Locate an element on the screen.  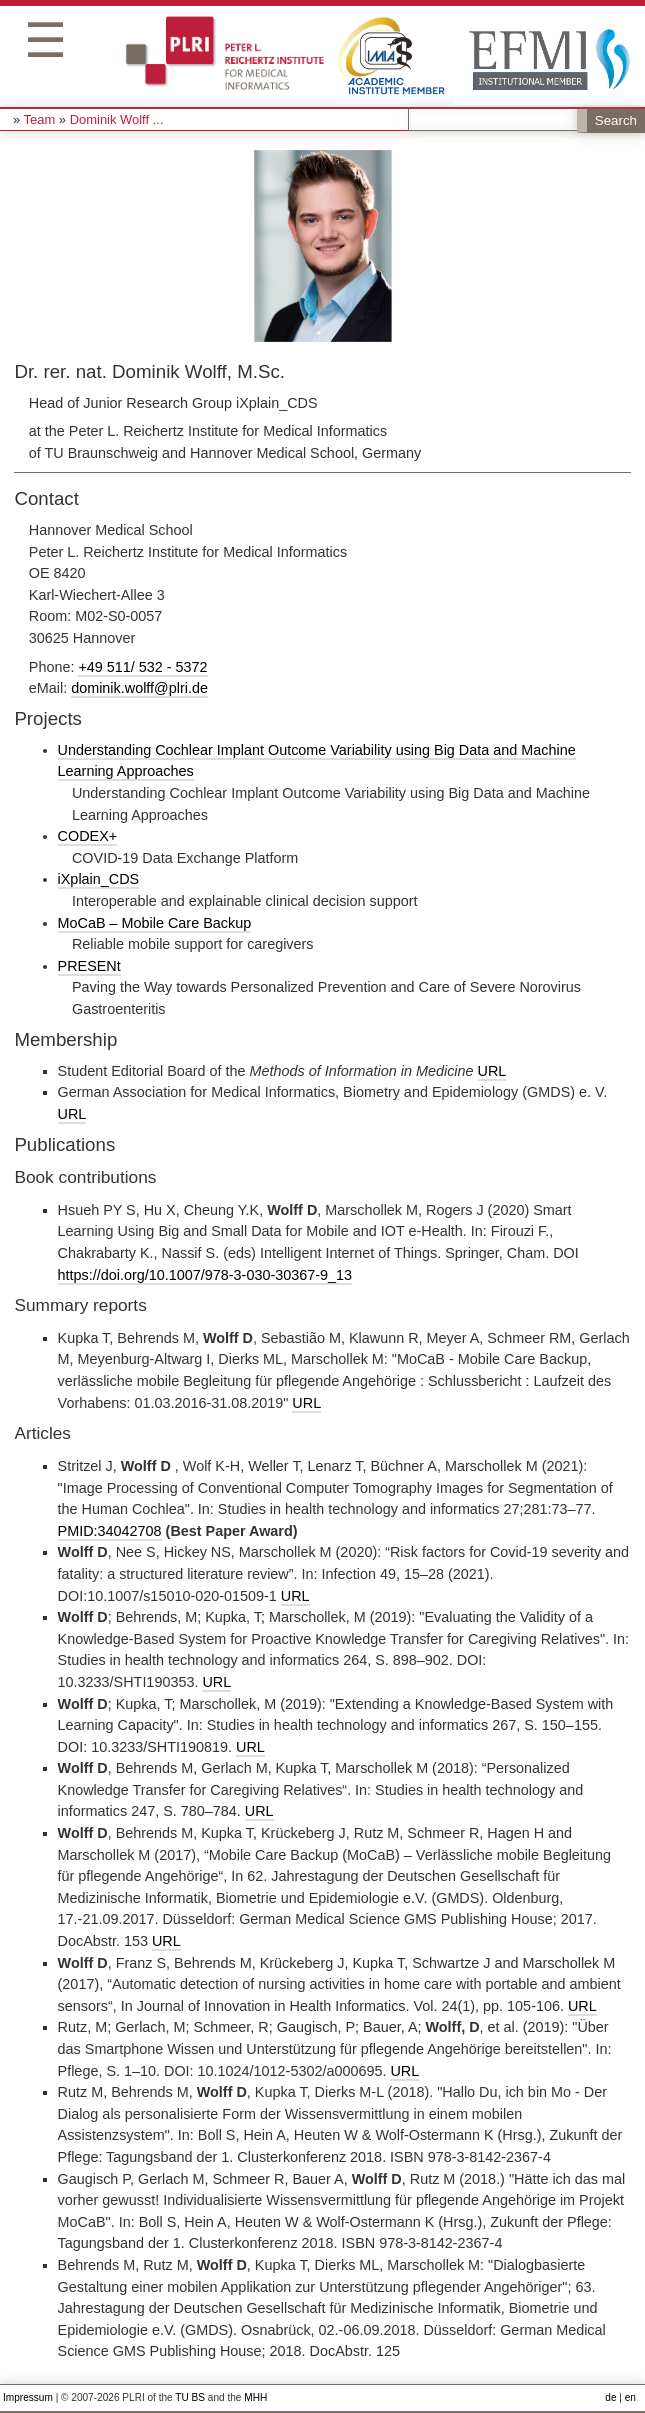
PRESENt is located at coordinates (89, 966).